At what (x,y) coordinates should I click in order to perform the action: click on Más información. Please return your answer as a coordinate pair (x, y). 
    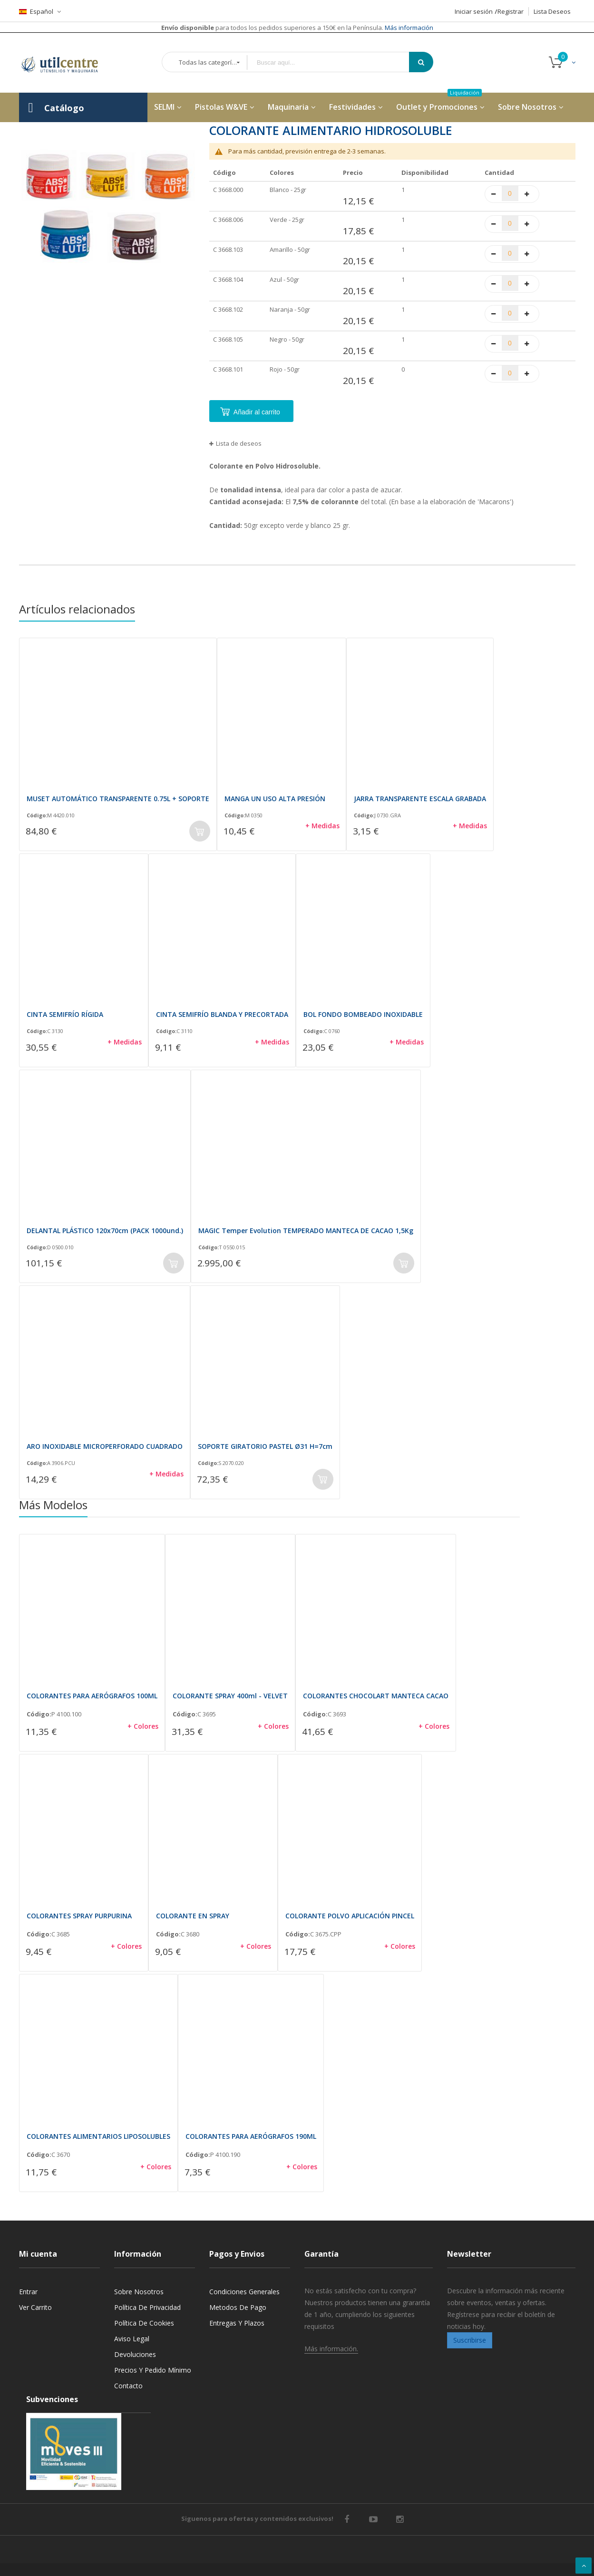
    Looking at the image, I should click on (408, 27).